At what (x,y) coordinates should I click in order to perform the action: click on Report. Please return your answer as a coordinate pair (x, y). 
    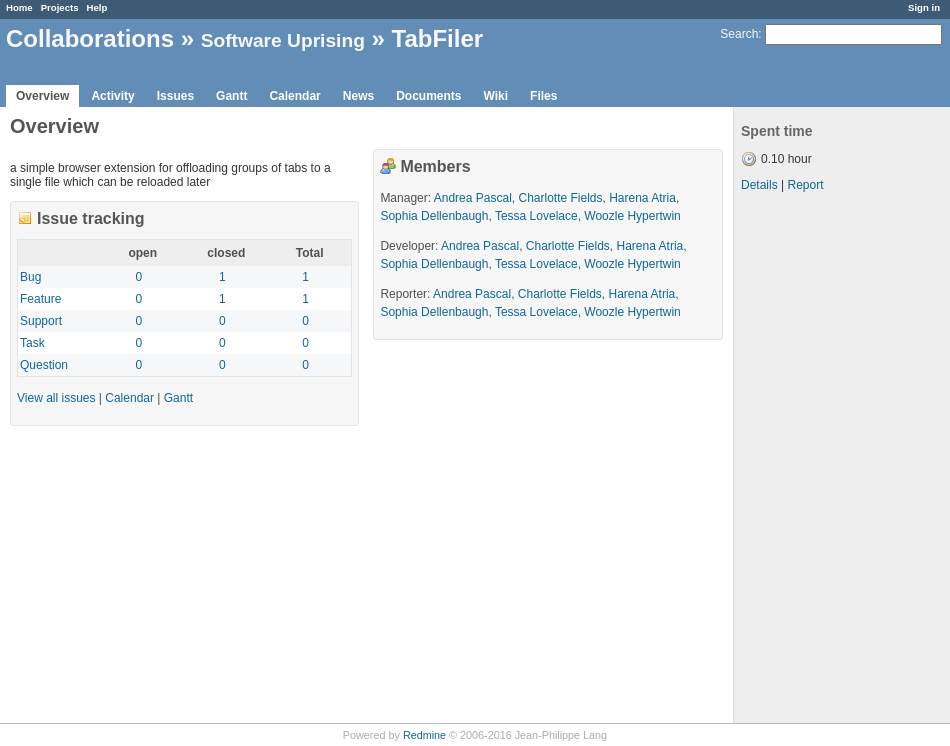
    Looking at the image, I should click on (805, 185).